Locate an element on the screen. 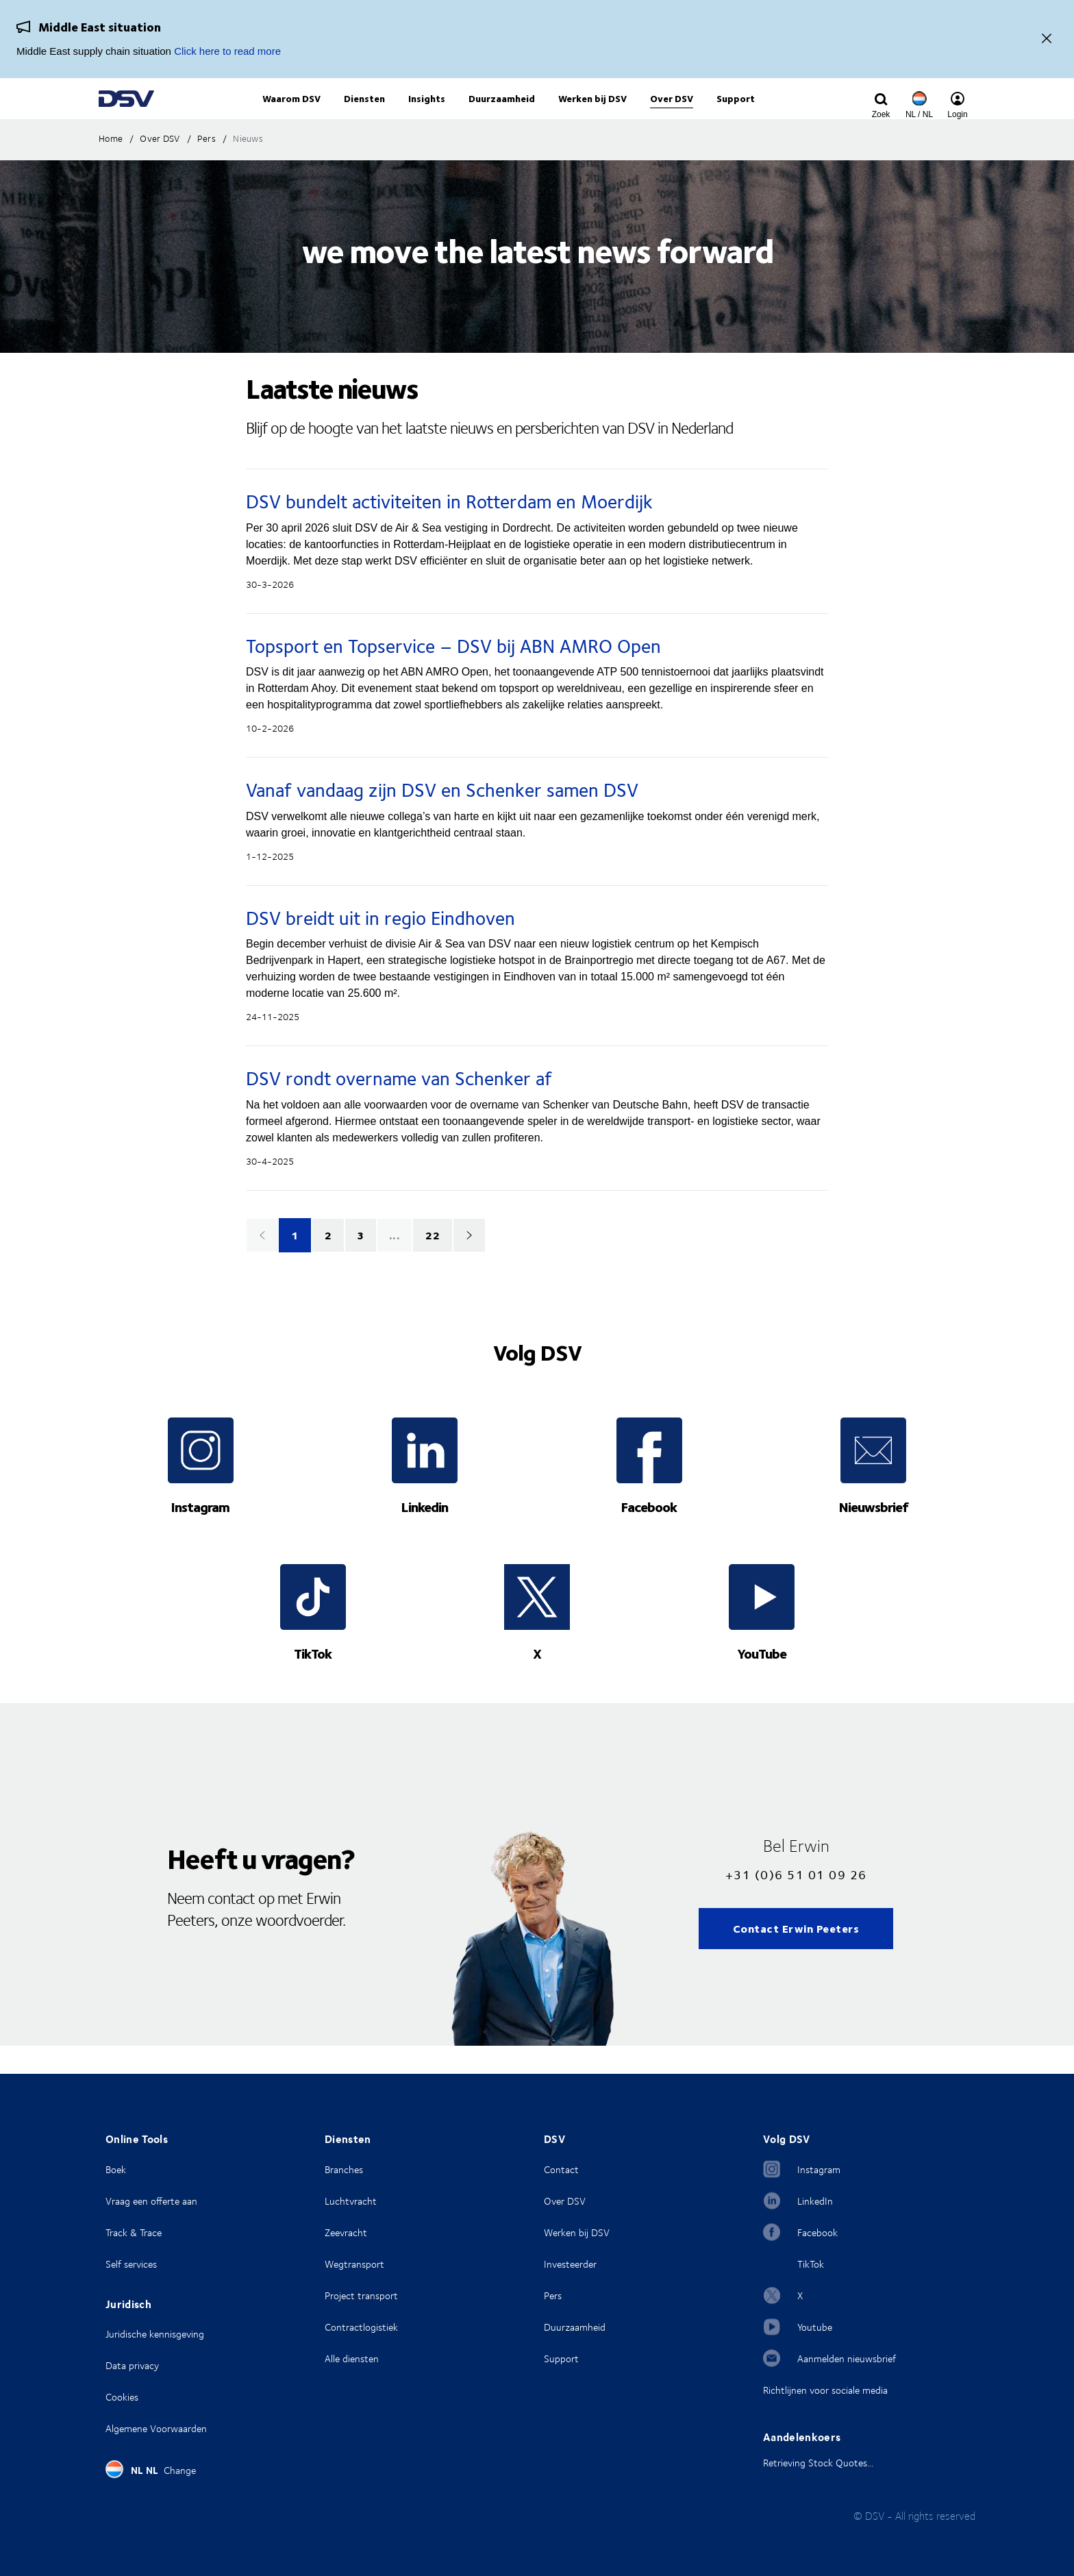 Image resolution: width=1074 pixels, height=2576 pixels. Richtlijnen voor sociale media is located at coordinates (825, 2390).